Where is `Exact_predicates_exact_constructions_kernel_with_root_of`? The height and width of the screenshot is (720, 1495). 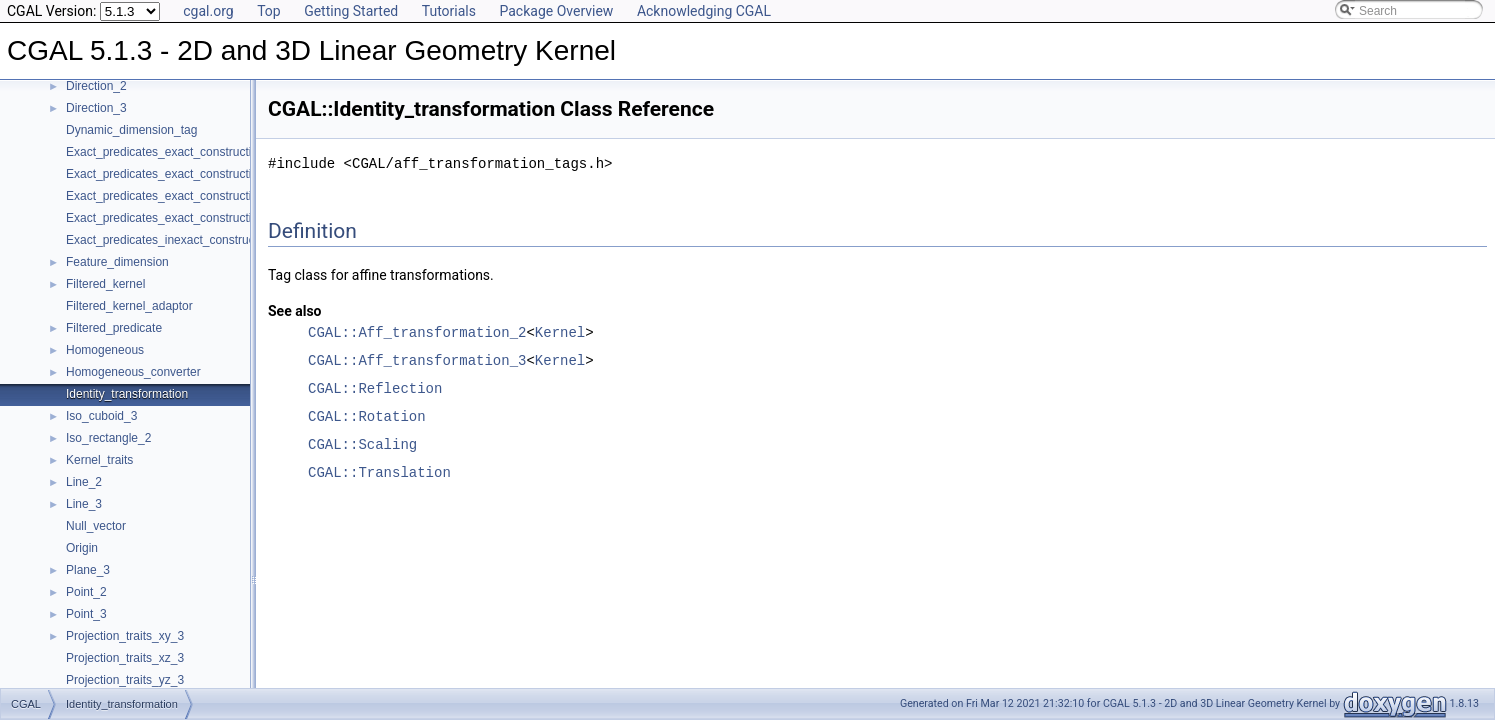 Exact_predicates_exact_constructions_kernel_with_root_of is located at coordinates (224, 196).